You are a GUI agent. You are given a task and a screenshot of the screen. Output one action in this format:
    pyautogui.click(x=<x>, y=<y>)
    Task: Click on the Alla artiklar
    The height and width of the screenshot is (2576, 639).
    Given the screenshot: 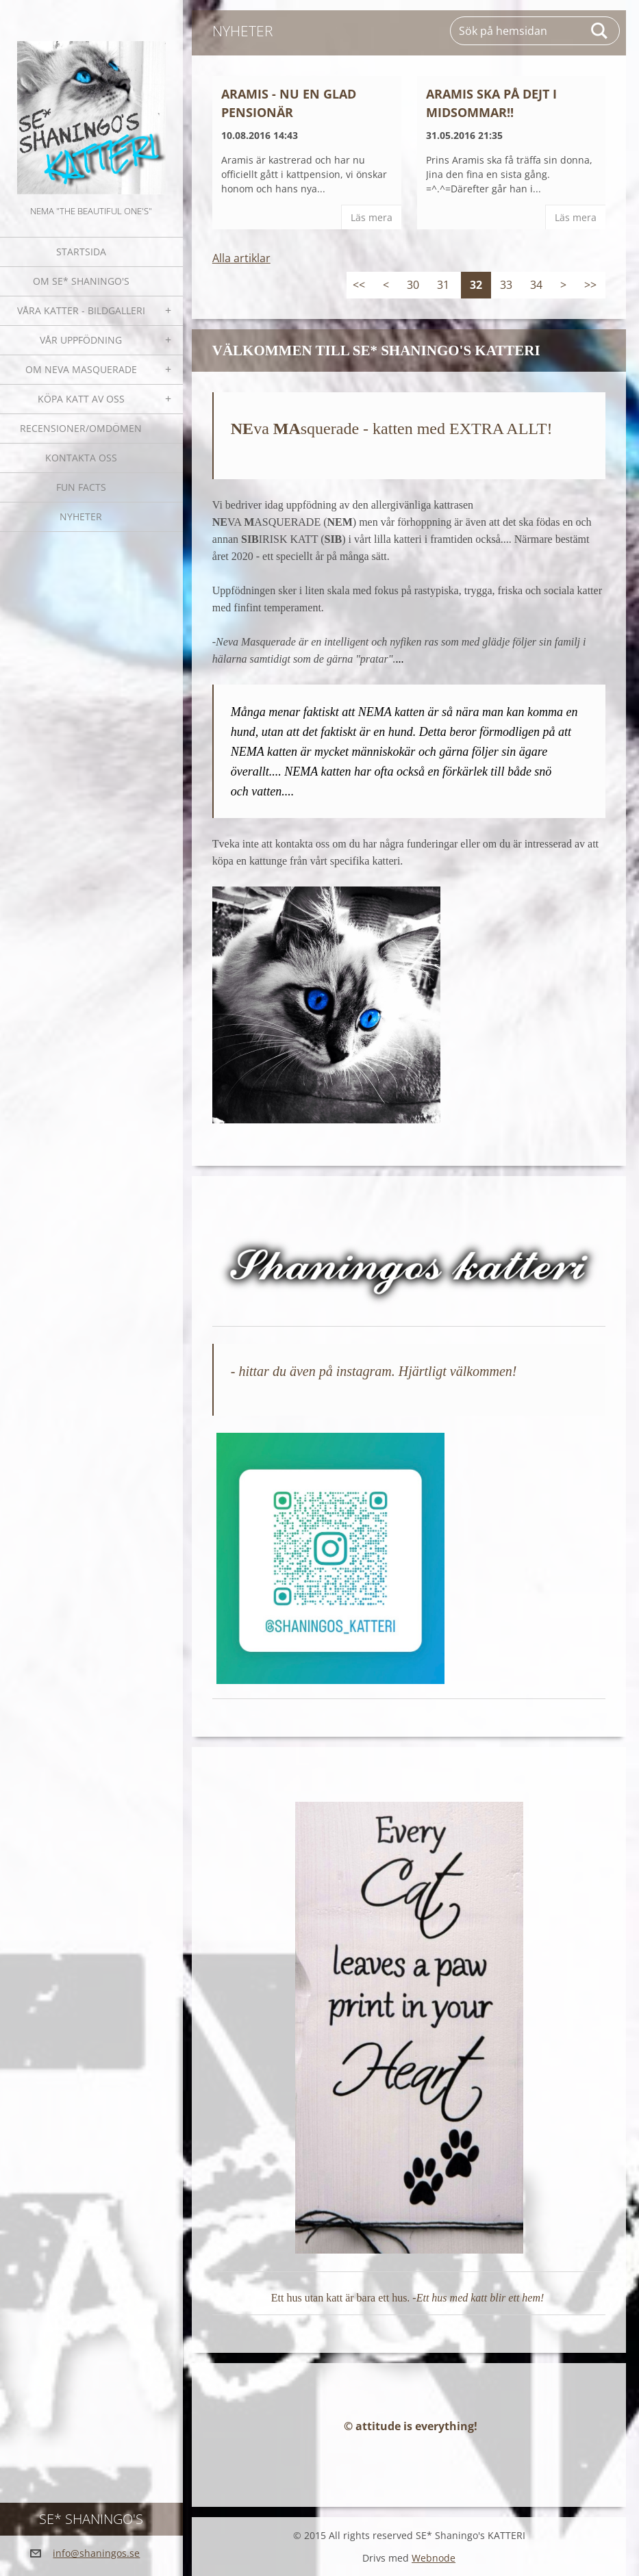 What is the action you would take?
    pyautogui.click(x=241, y=258)
    